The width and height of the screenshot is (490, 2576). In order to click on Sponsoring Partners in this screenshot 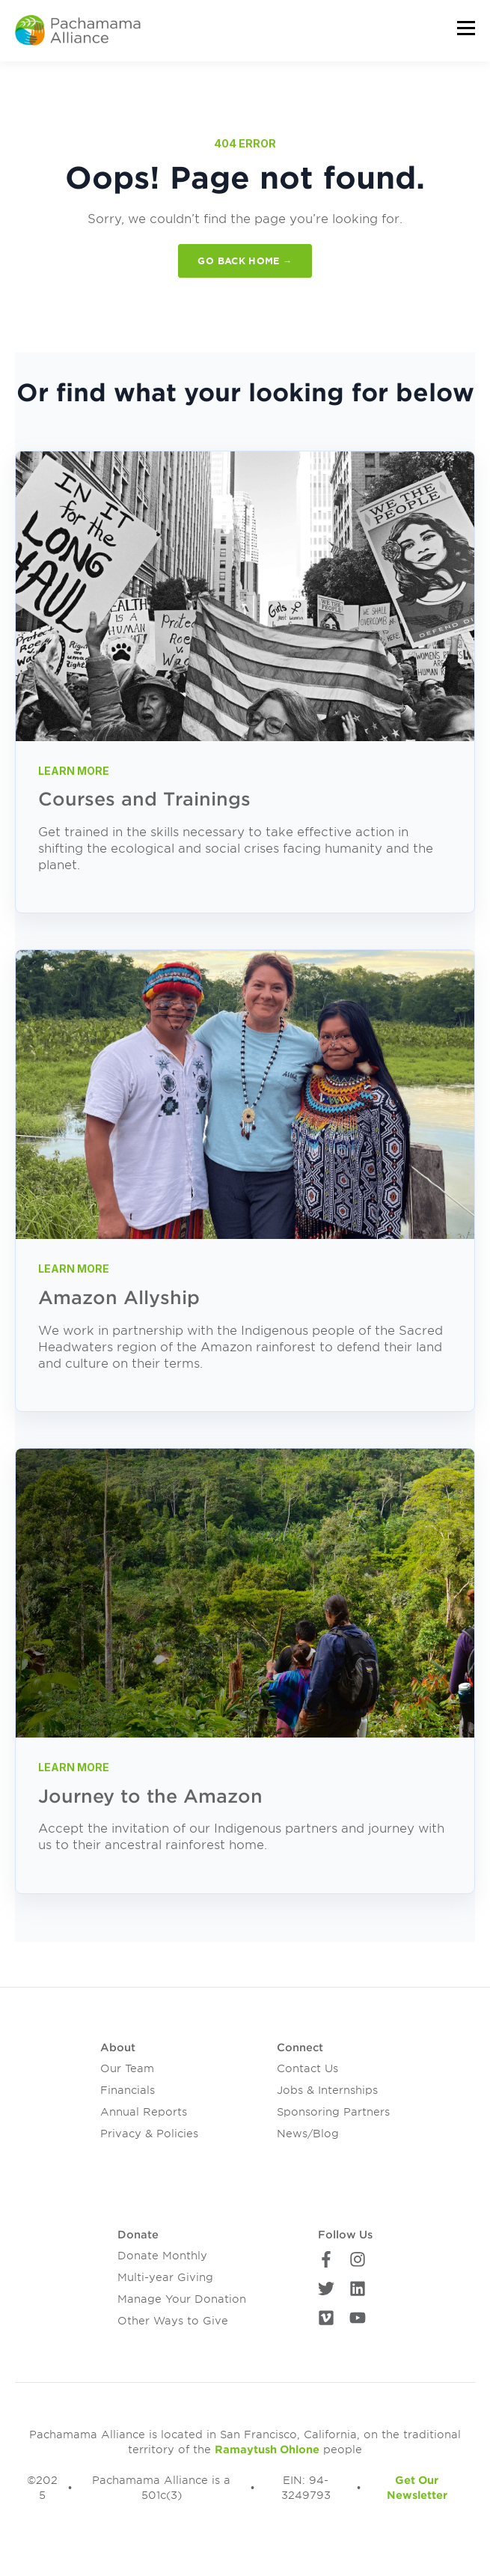, I will do `click(333, 2112)`.